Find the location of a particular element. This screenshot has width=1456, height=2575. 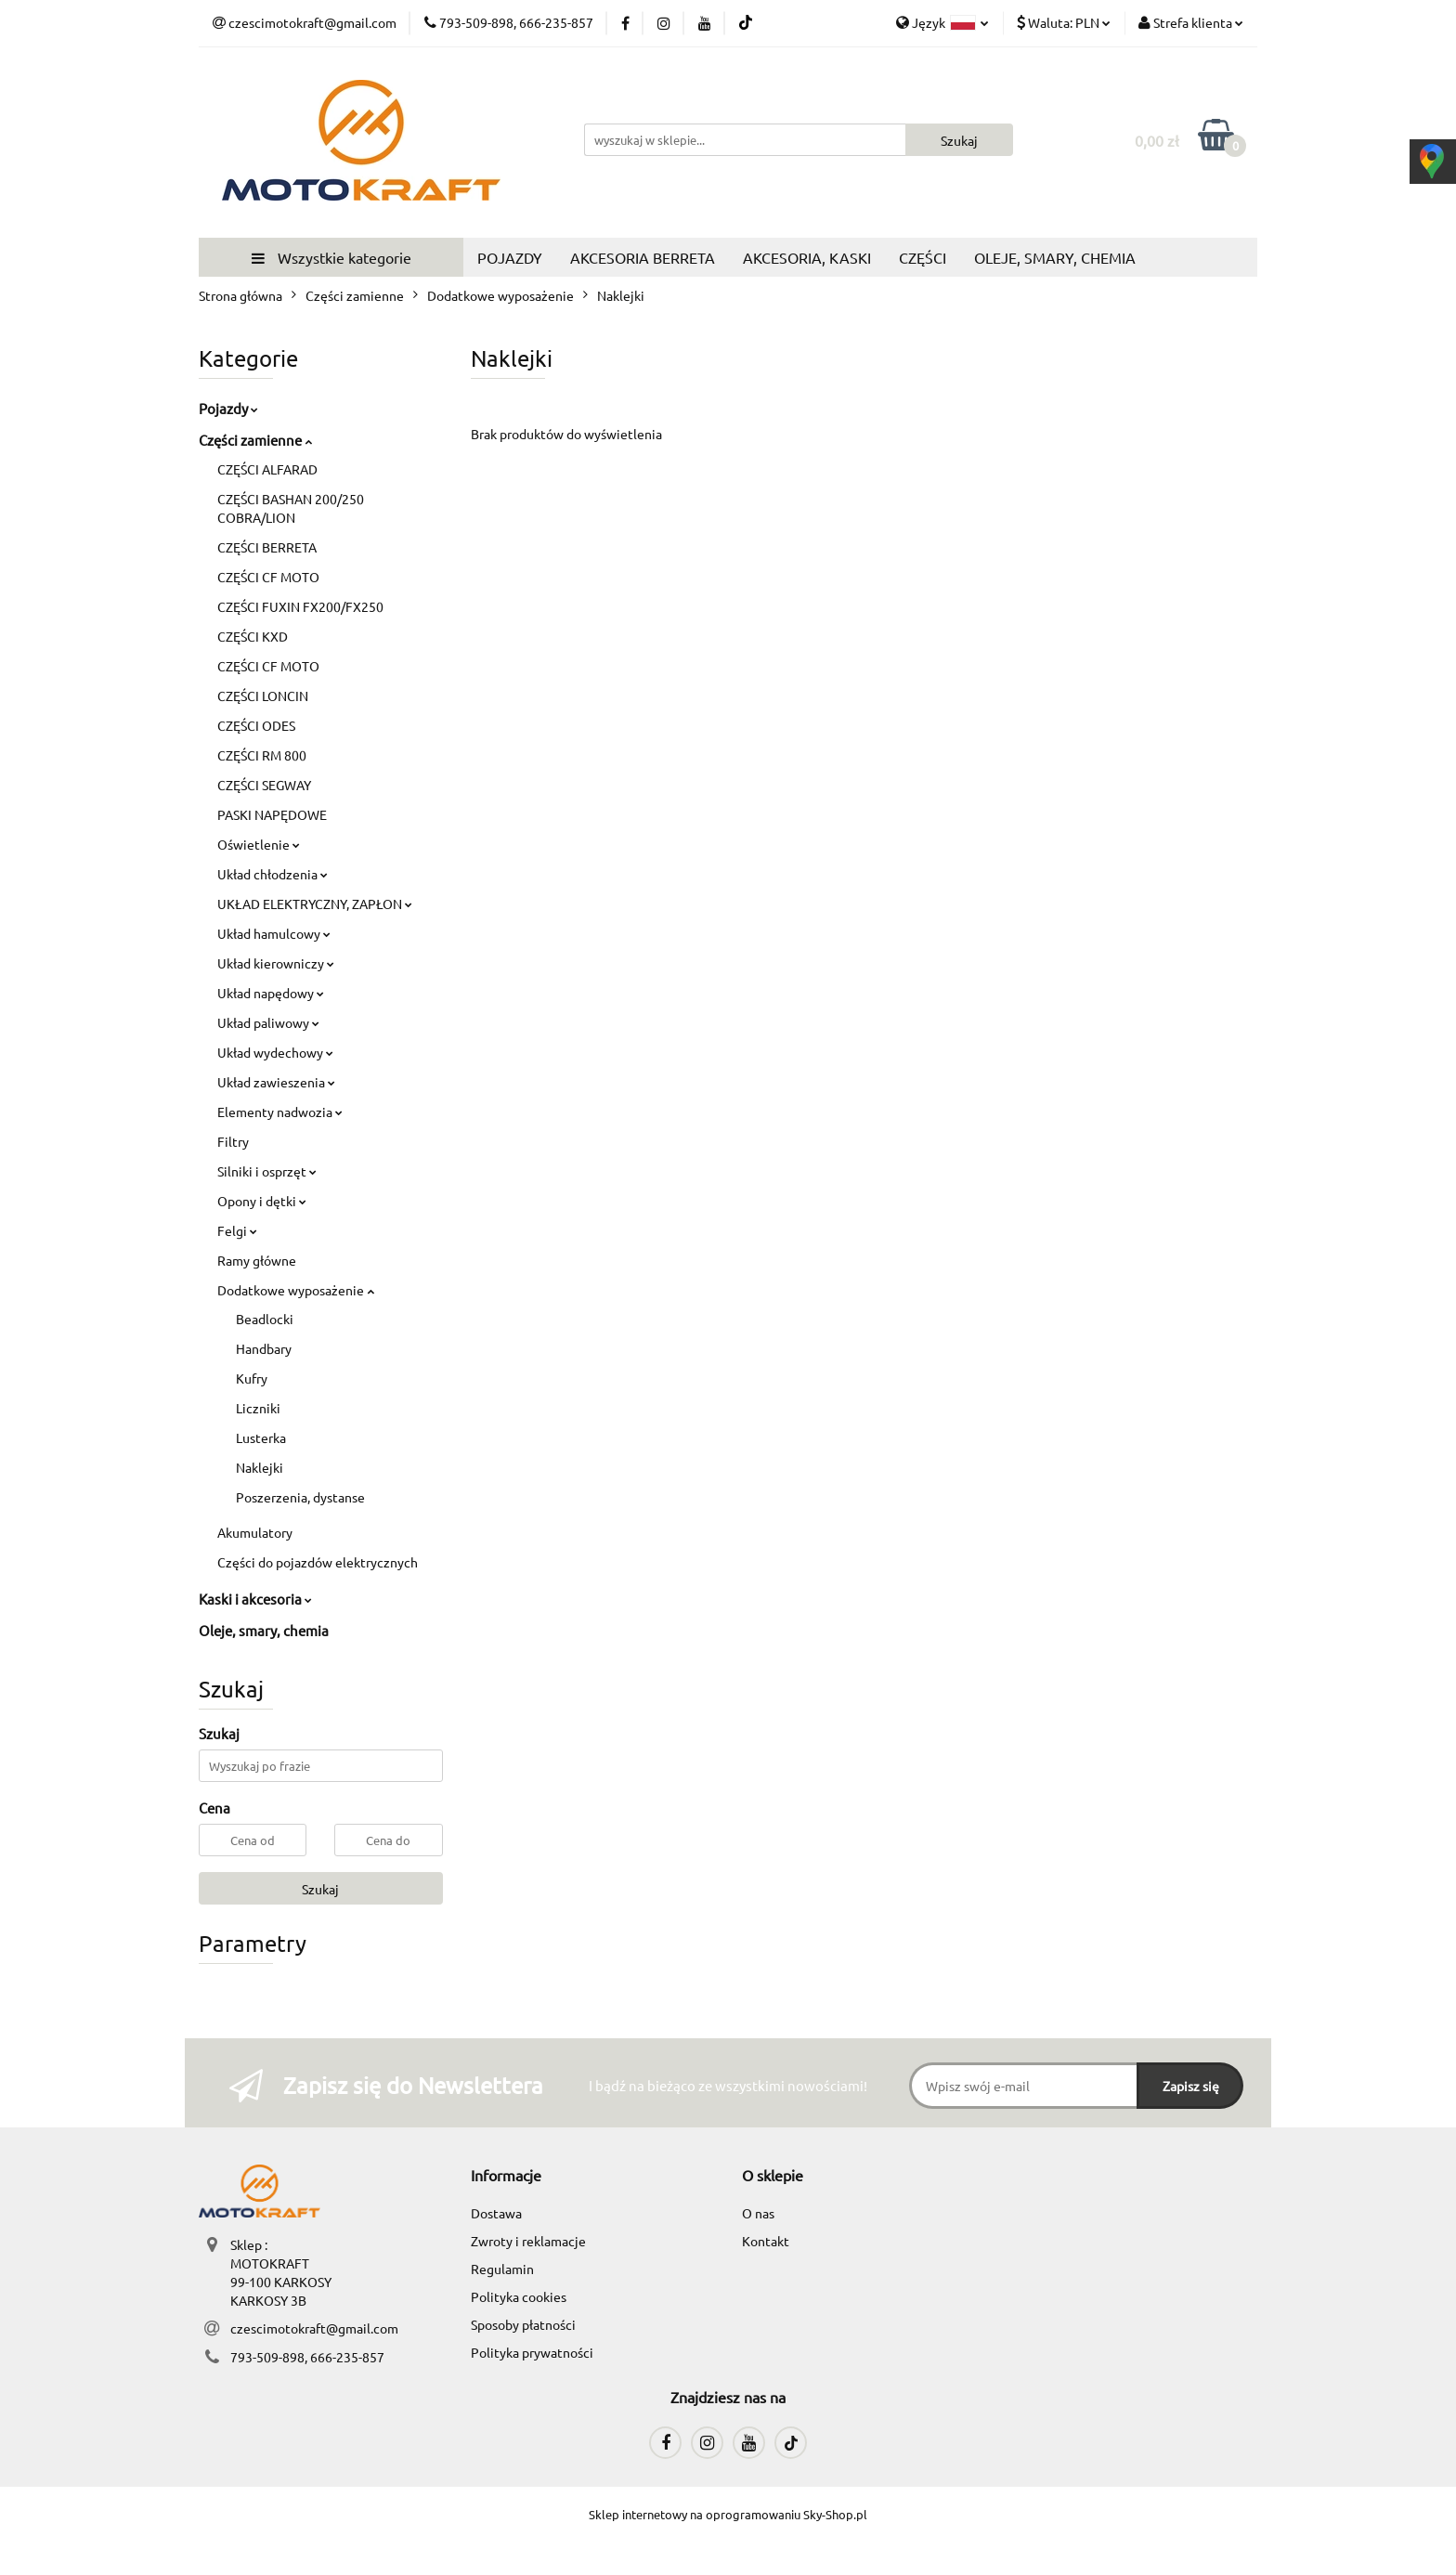

Polityka cookies is located at coordinates (518, 2296).